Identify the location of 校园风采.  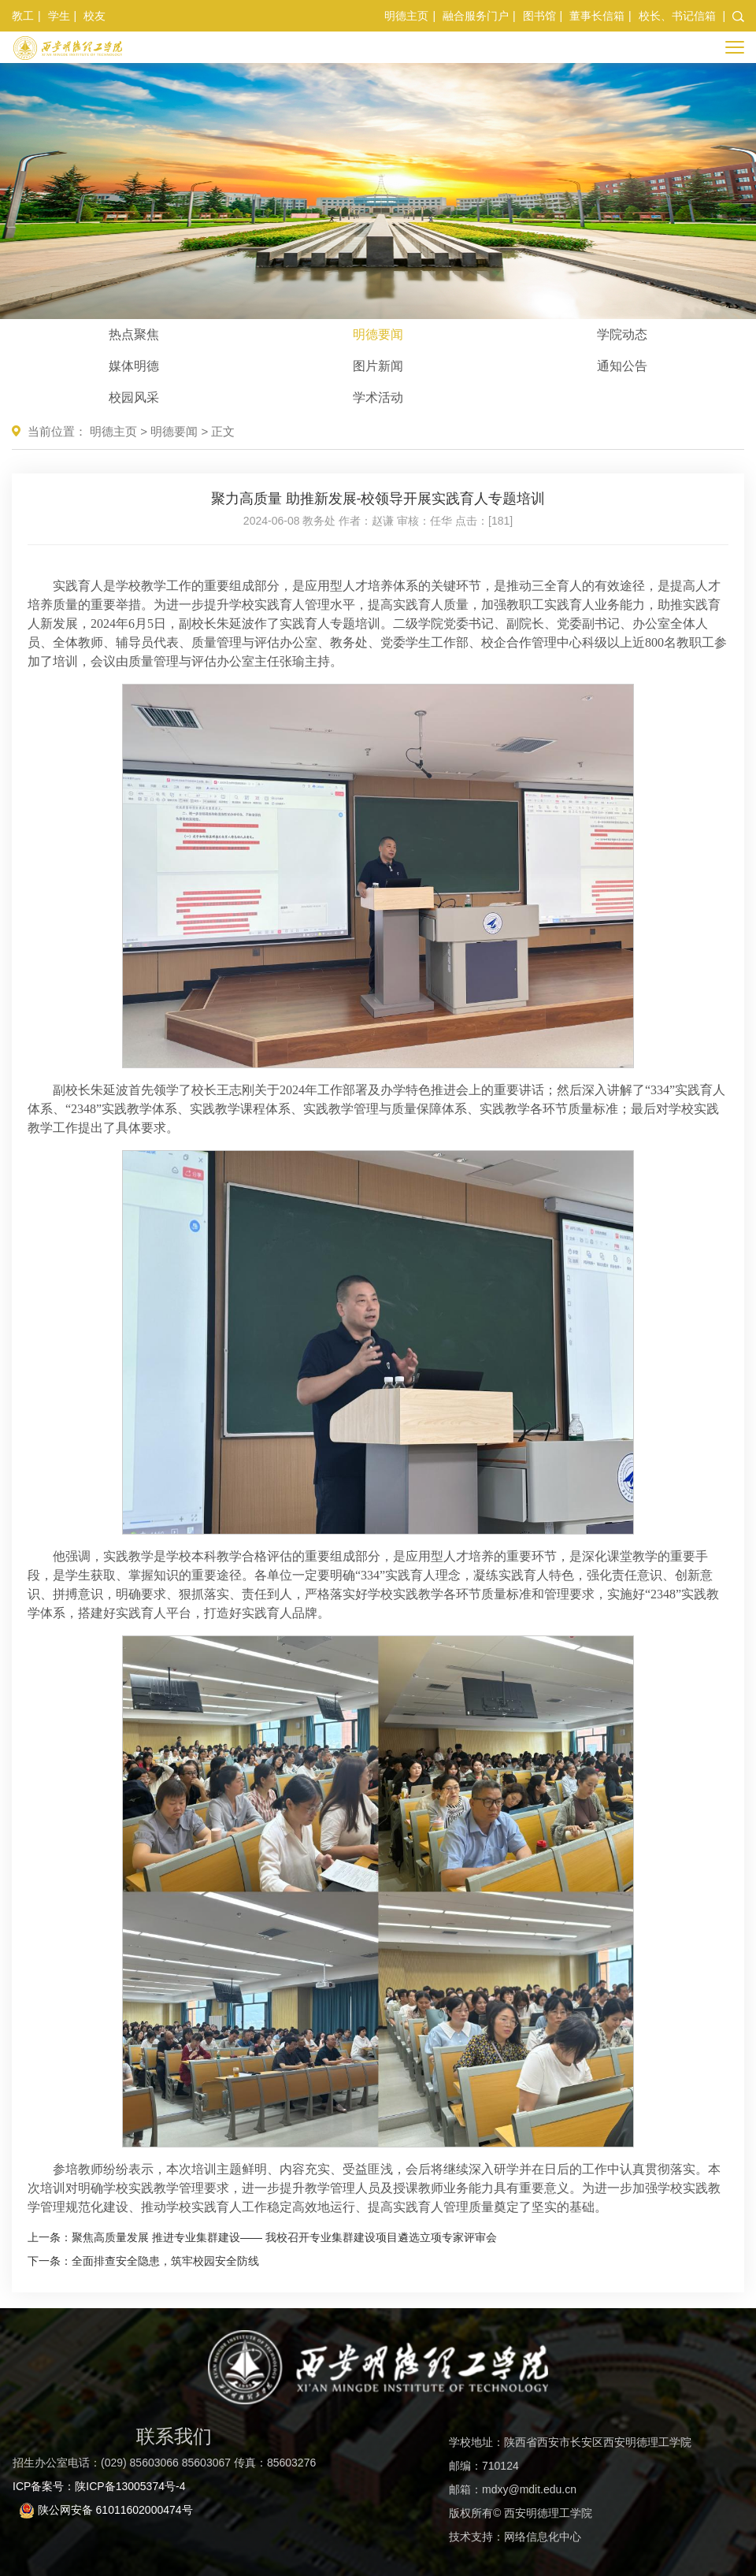
(134, 397).